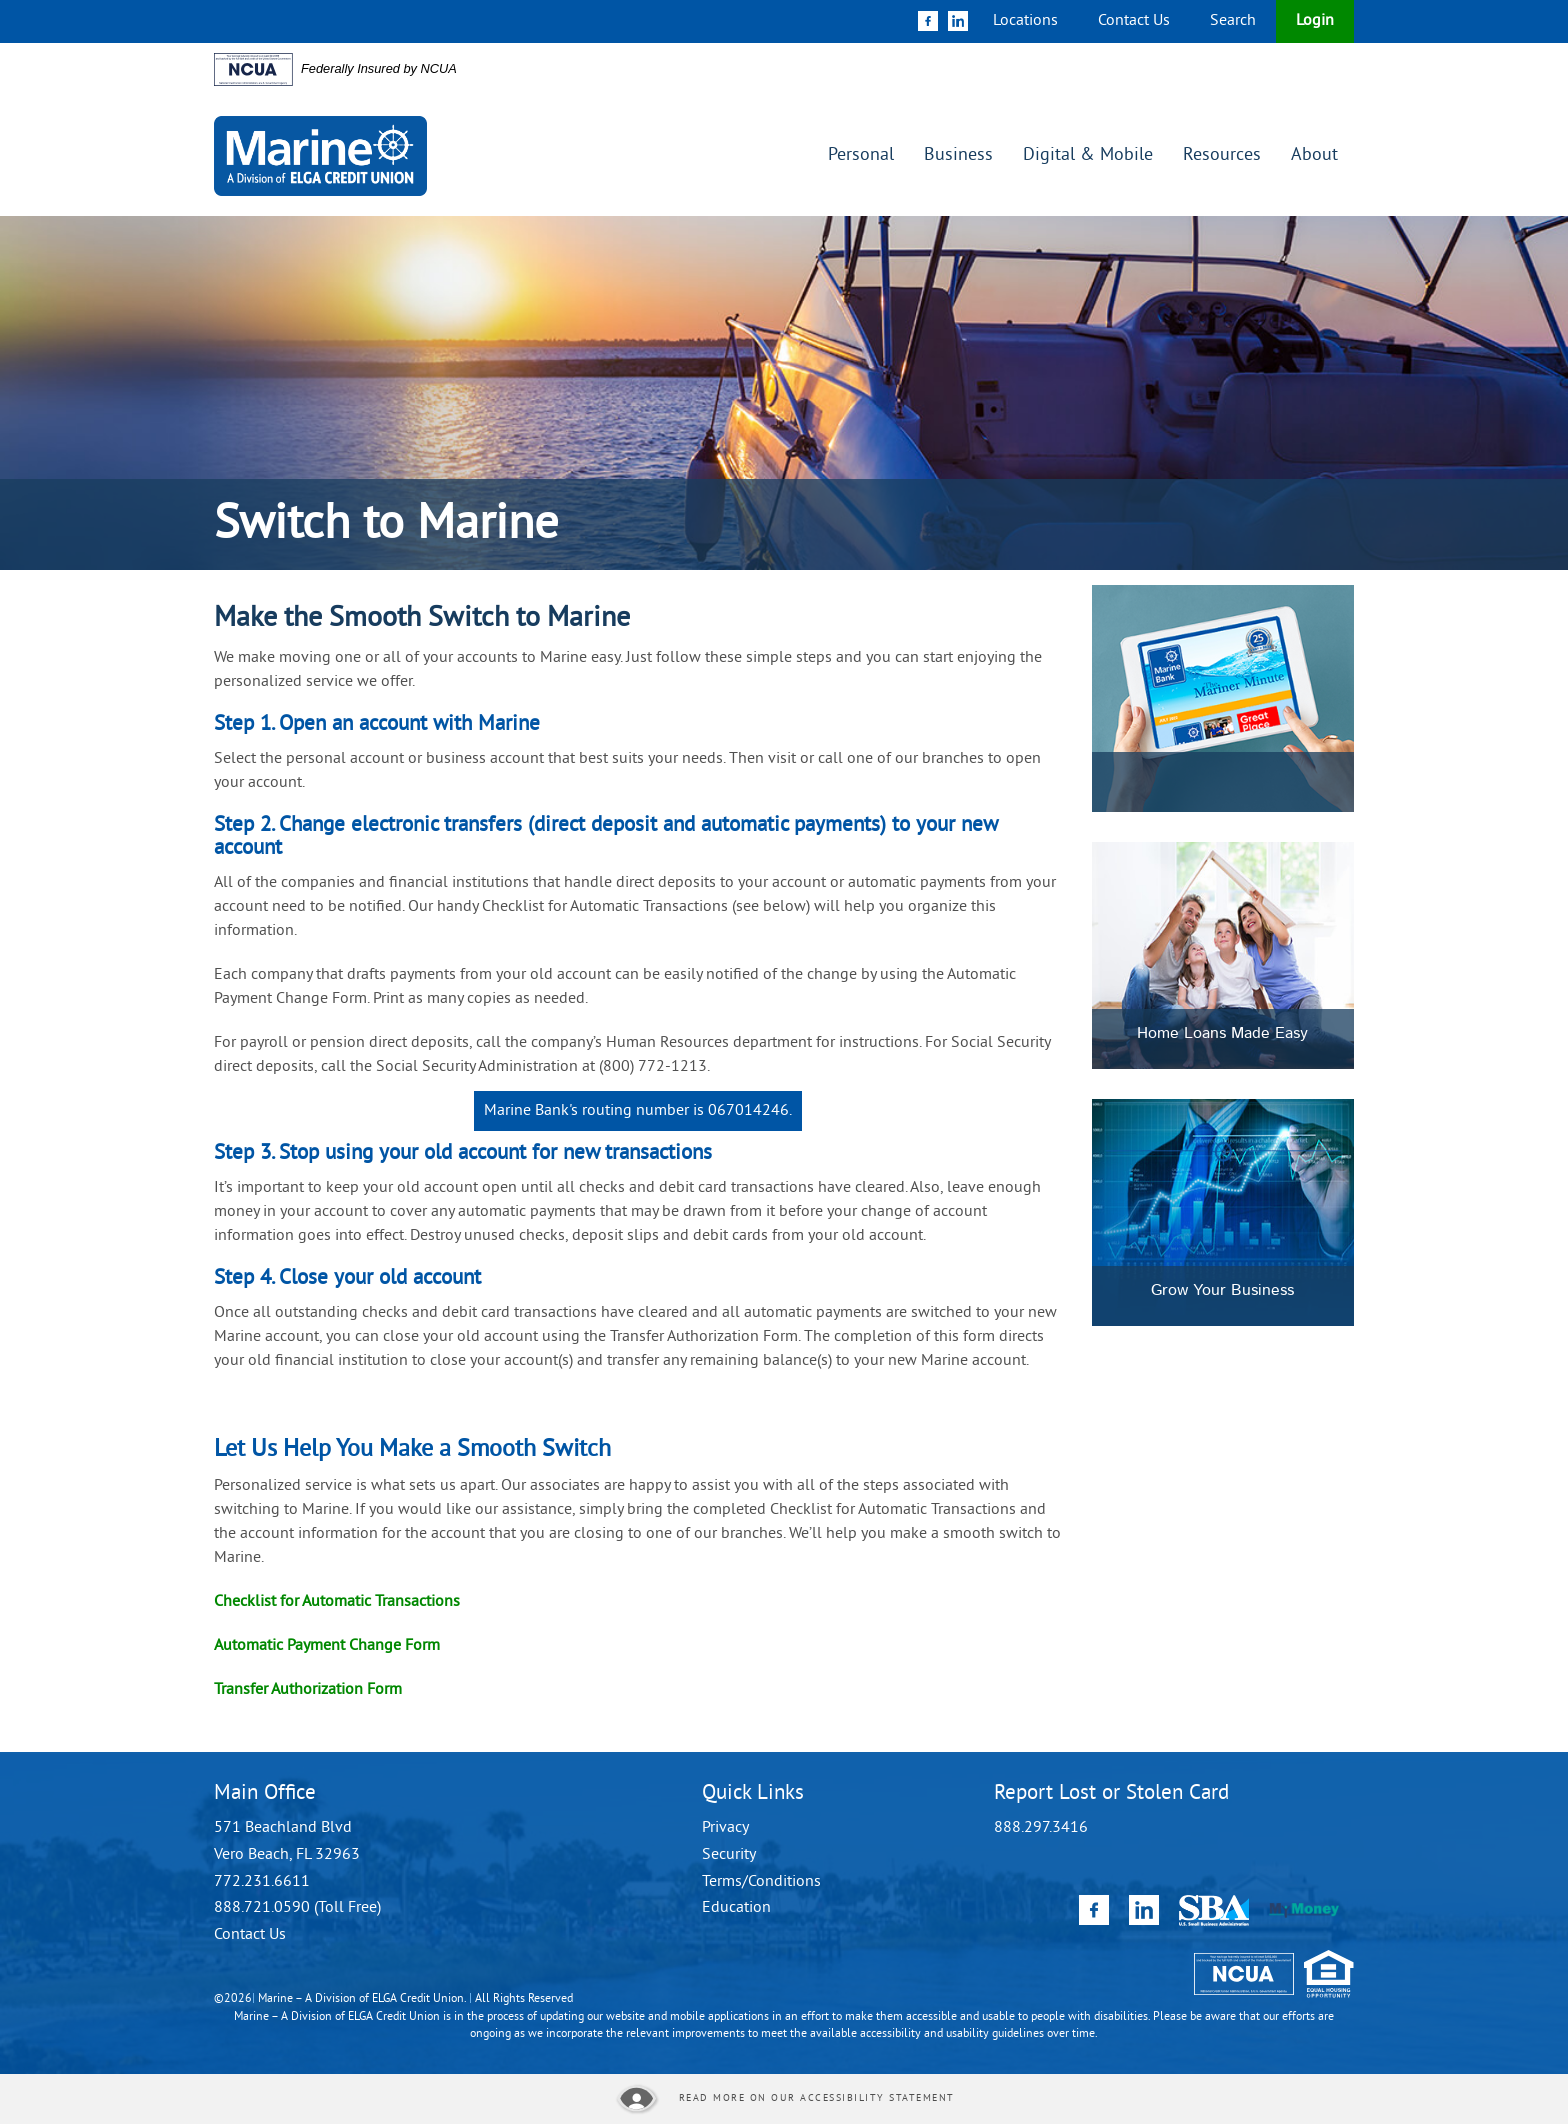 The width and height of the screenshot is (1568, 2124). Describe the element at coordinates (958, 155) in the screenshot. I see `Business [button]` at that location.